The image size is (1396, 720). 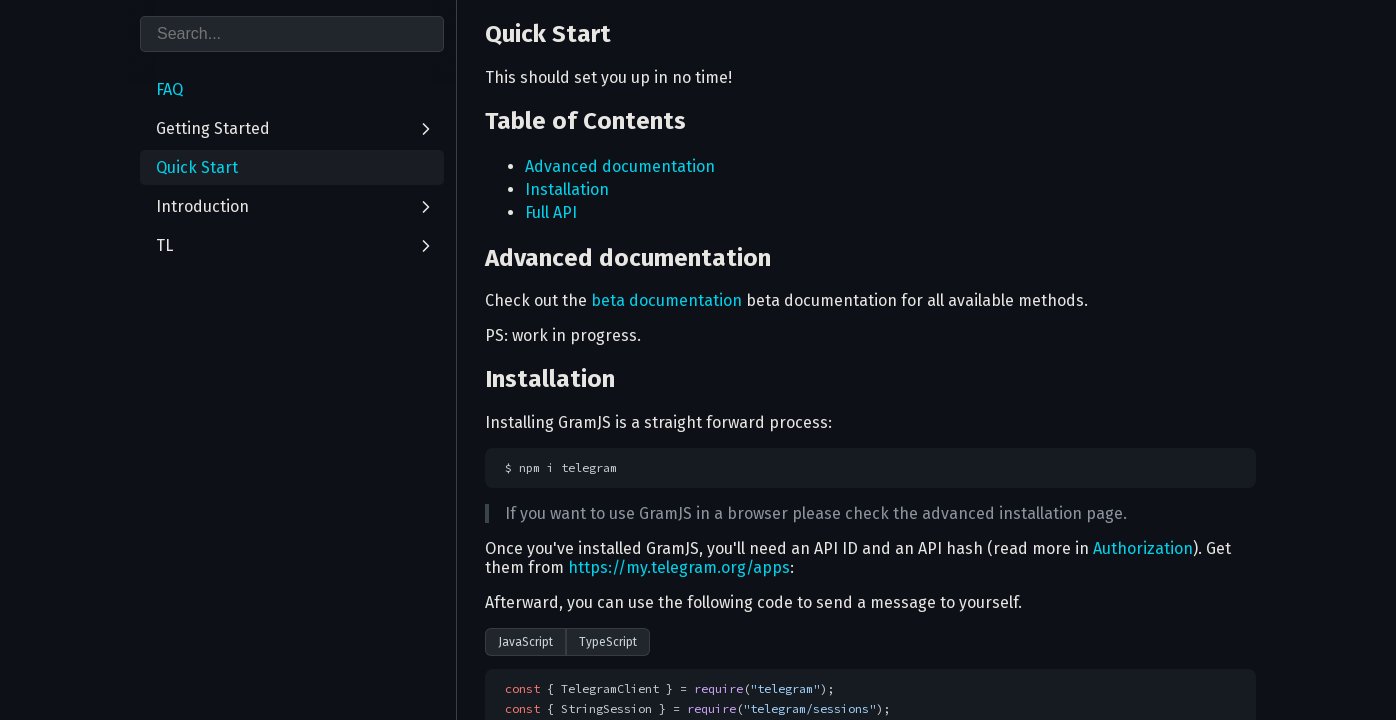 I want to click on Quick Start, so click(x=197, y=167).